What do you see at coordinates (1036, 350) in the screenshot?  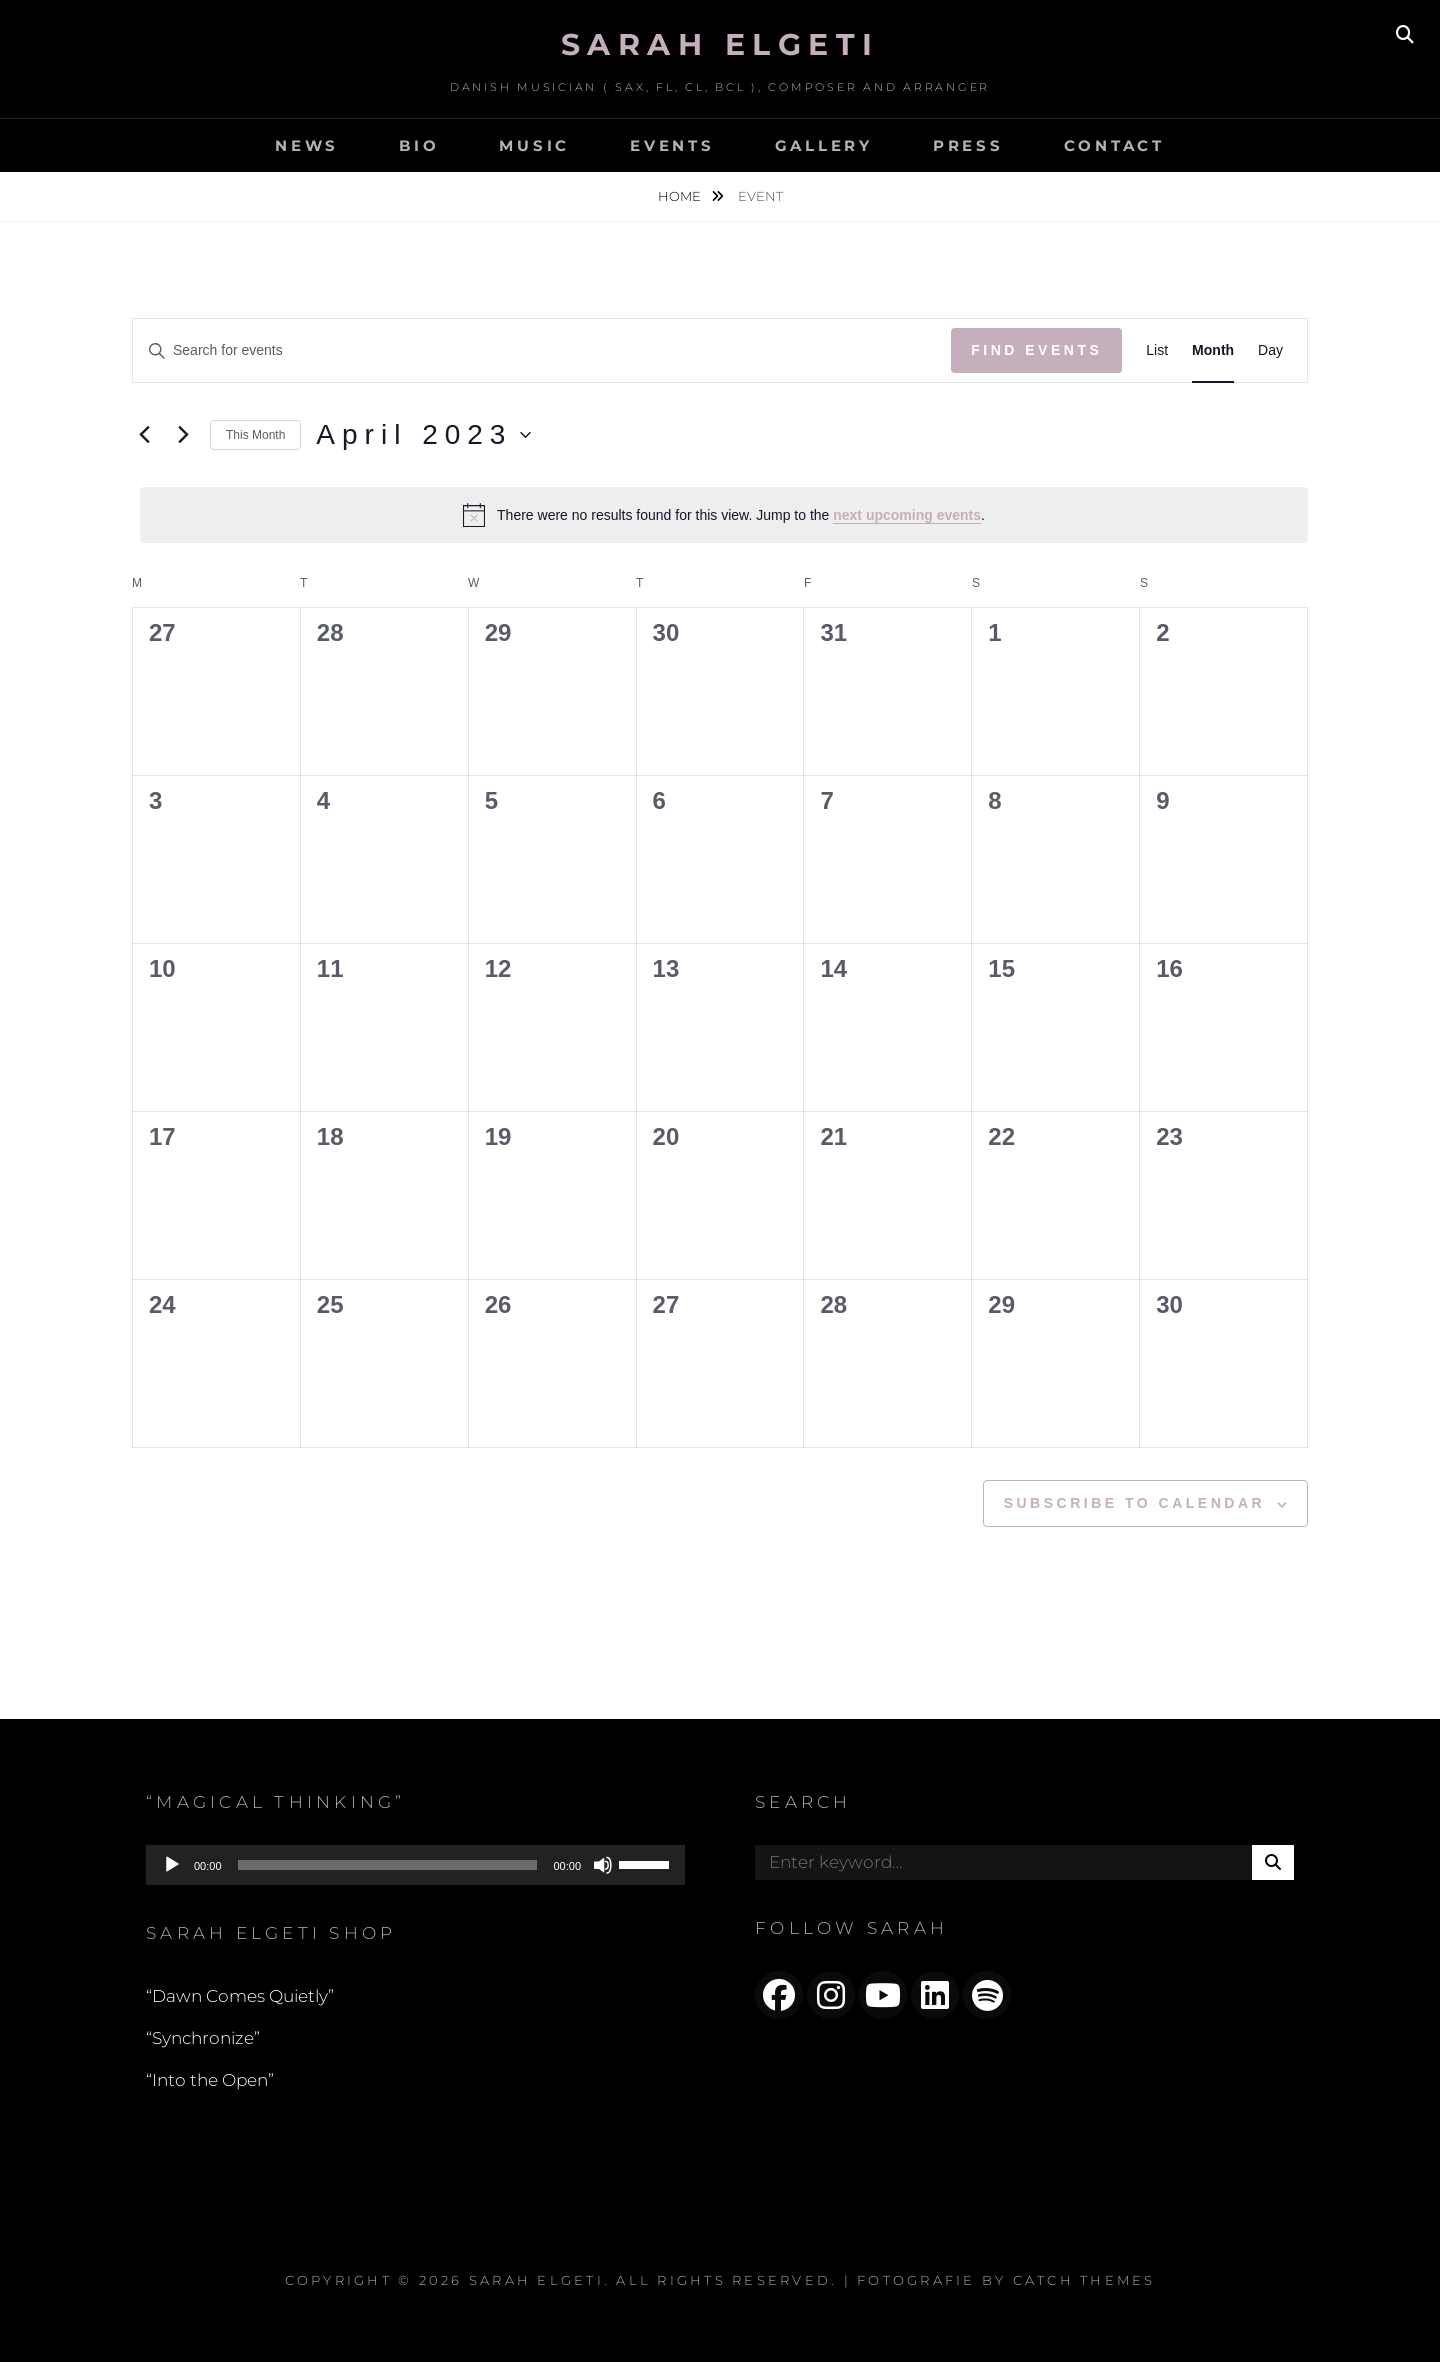 I see `Find Events` at bounding box center [1036, 350].